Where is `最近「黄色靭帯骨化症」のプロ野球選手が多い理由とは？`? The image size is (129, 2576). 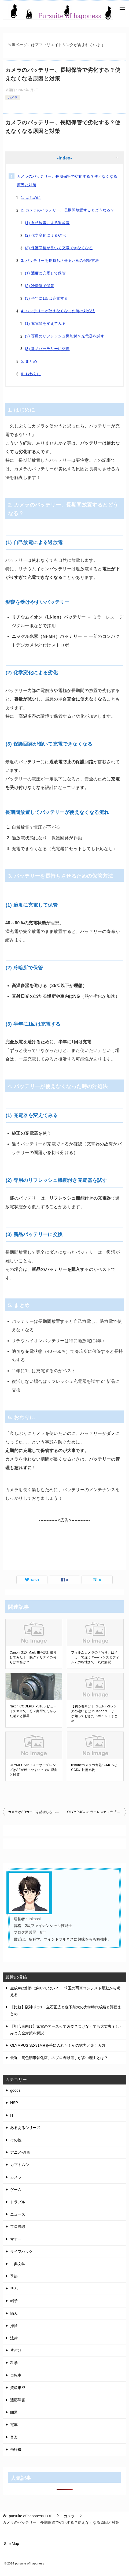
最近「黄色靭帯骨化症」のプロ野球選手が多い理由とは？ is located at coordinates (59, 2058).